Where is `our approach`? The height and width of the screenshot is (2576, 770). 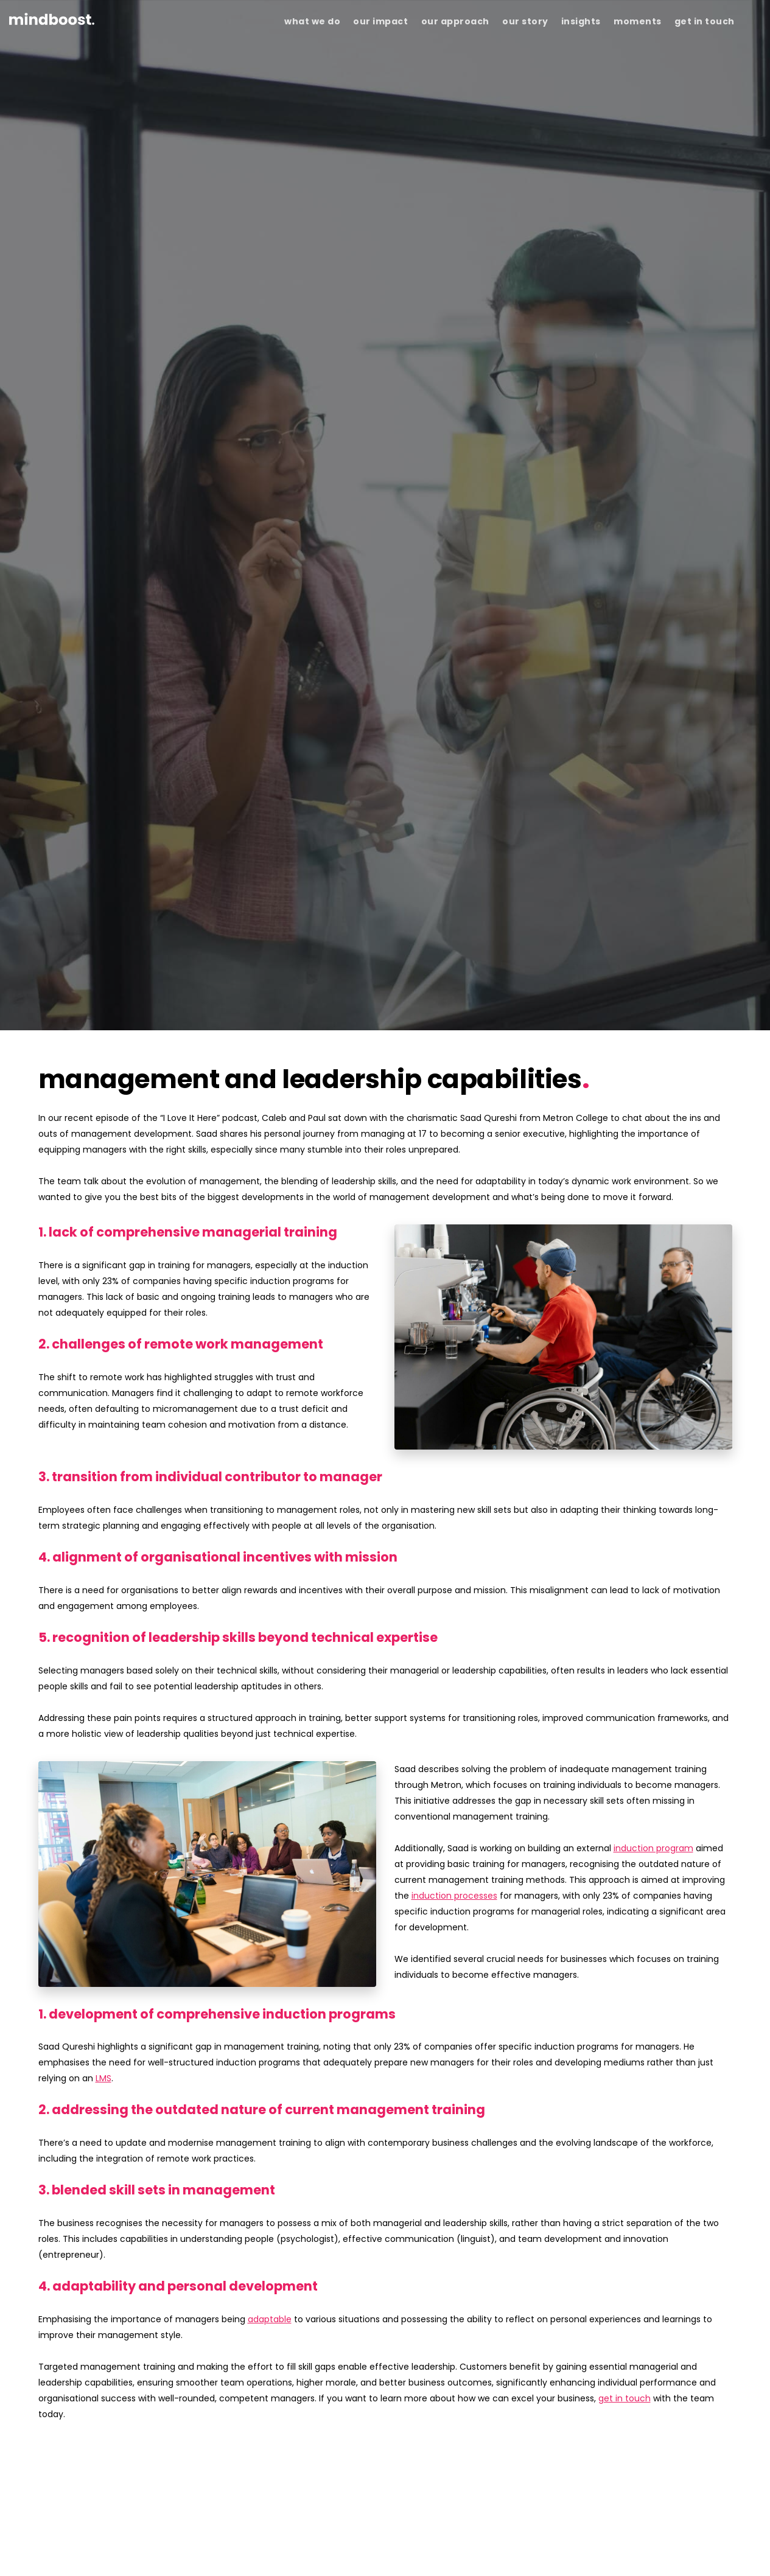
our approach is located at coordinates (455, 21).